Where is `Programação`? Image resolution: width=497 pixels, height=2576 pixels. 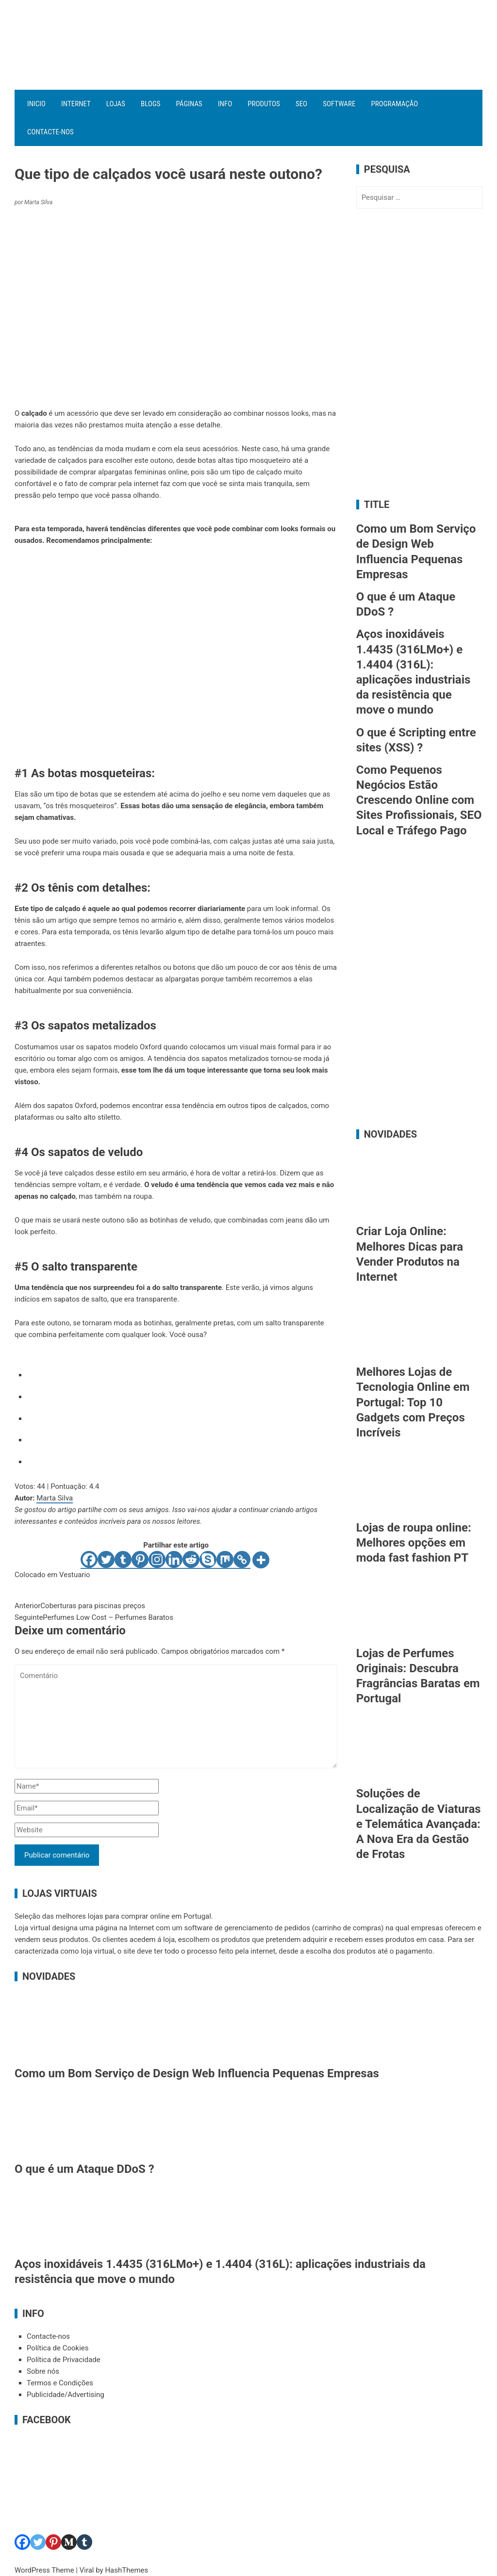
Programação is located at coordinates (394, 103).